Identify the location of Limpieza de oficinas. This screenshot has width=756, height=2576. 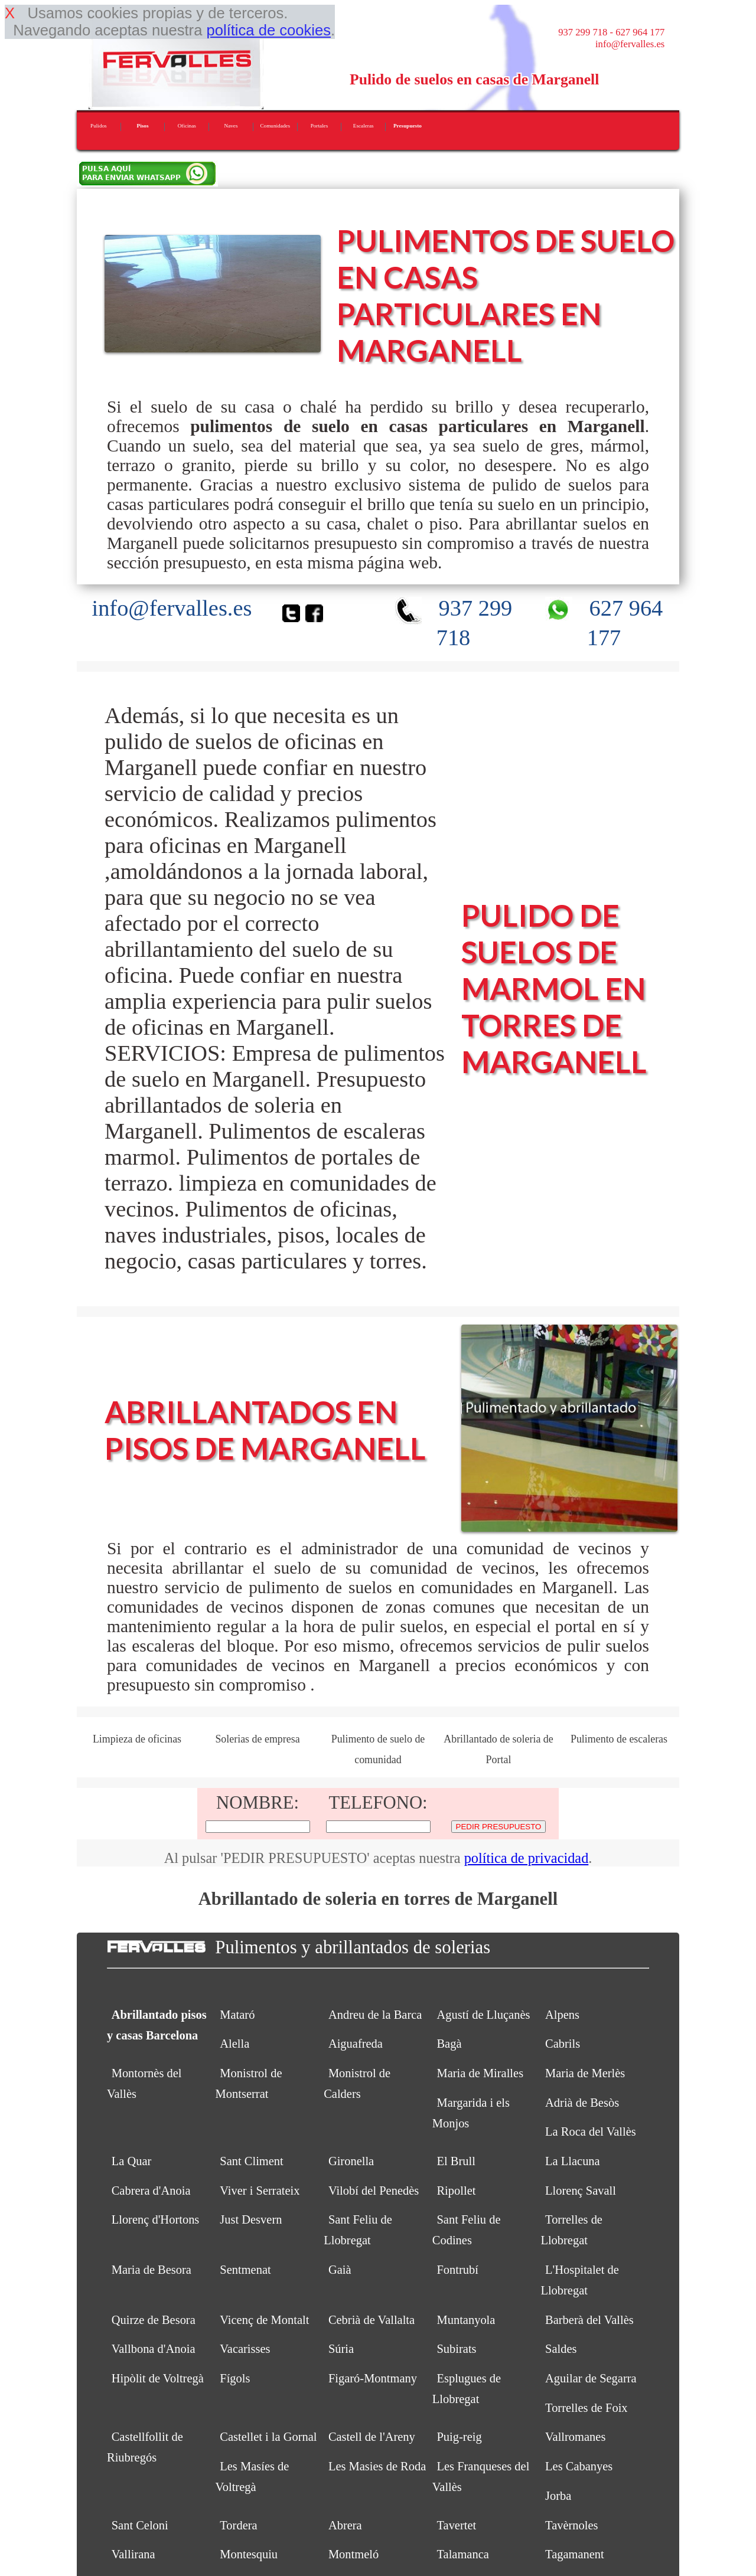
(137, 1739).